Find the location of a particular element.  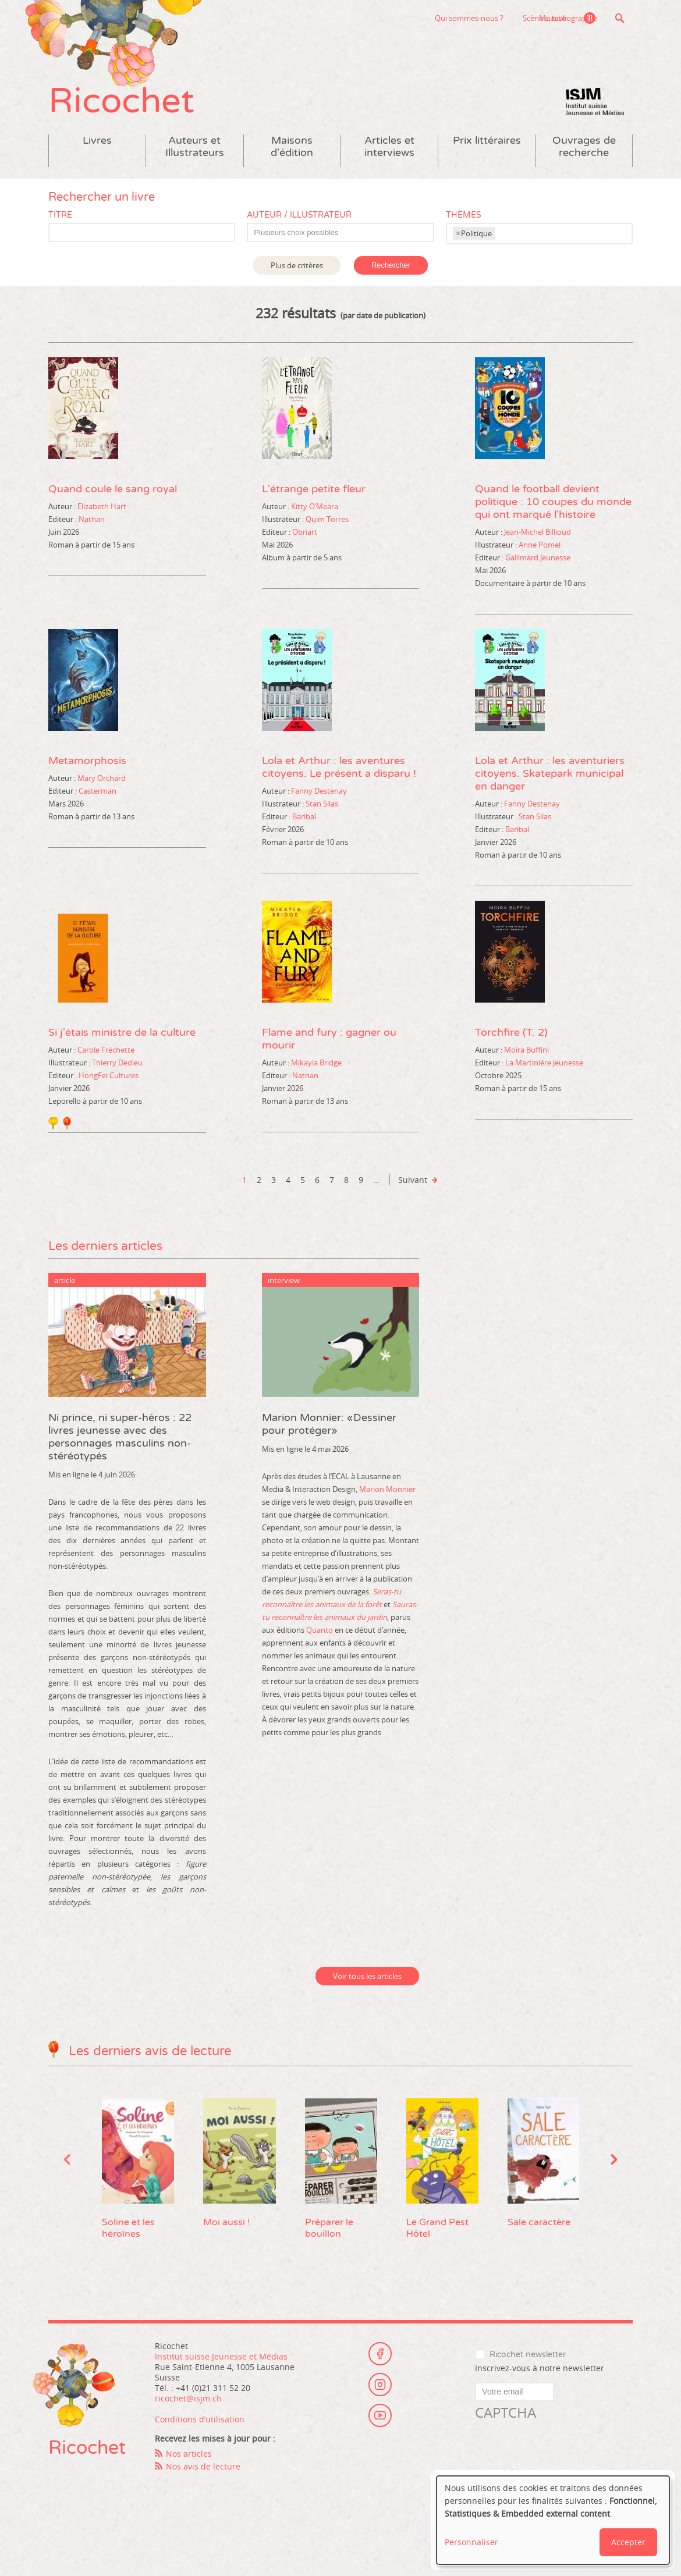

Ricochet is located at coordinates (124, 103).